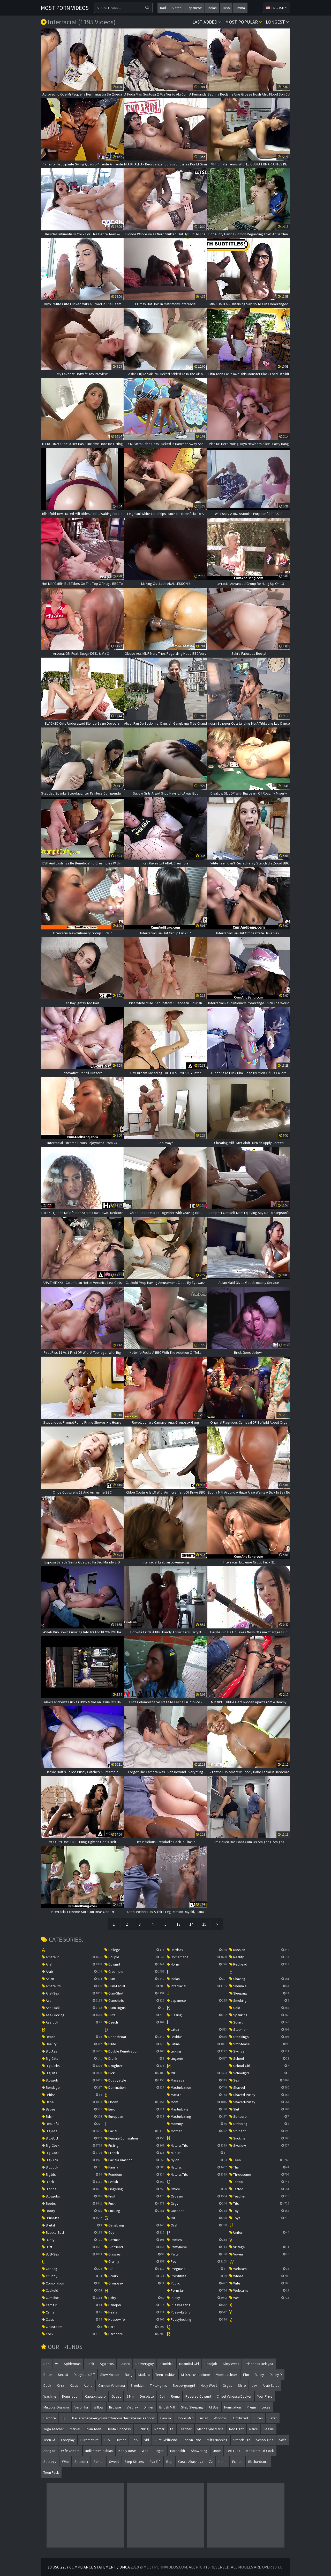 The image size is (331, 2576). Describe the element at coordinates (192, 2407) in the screenshot. I see `step sleeping` at that location.